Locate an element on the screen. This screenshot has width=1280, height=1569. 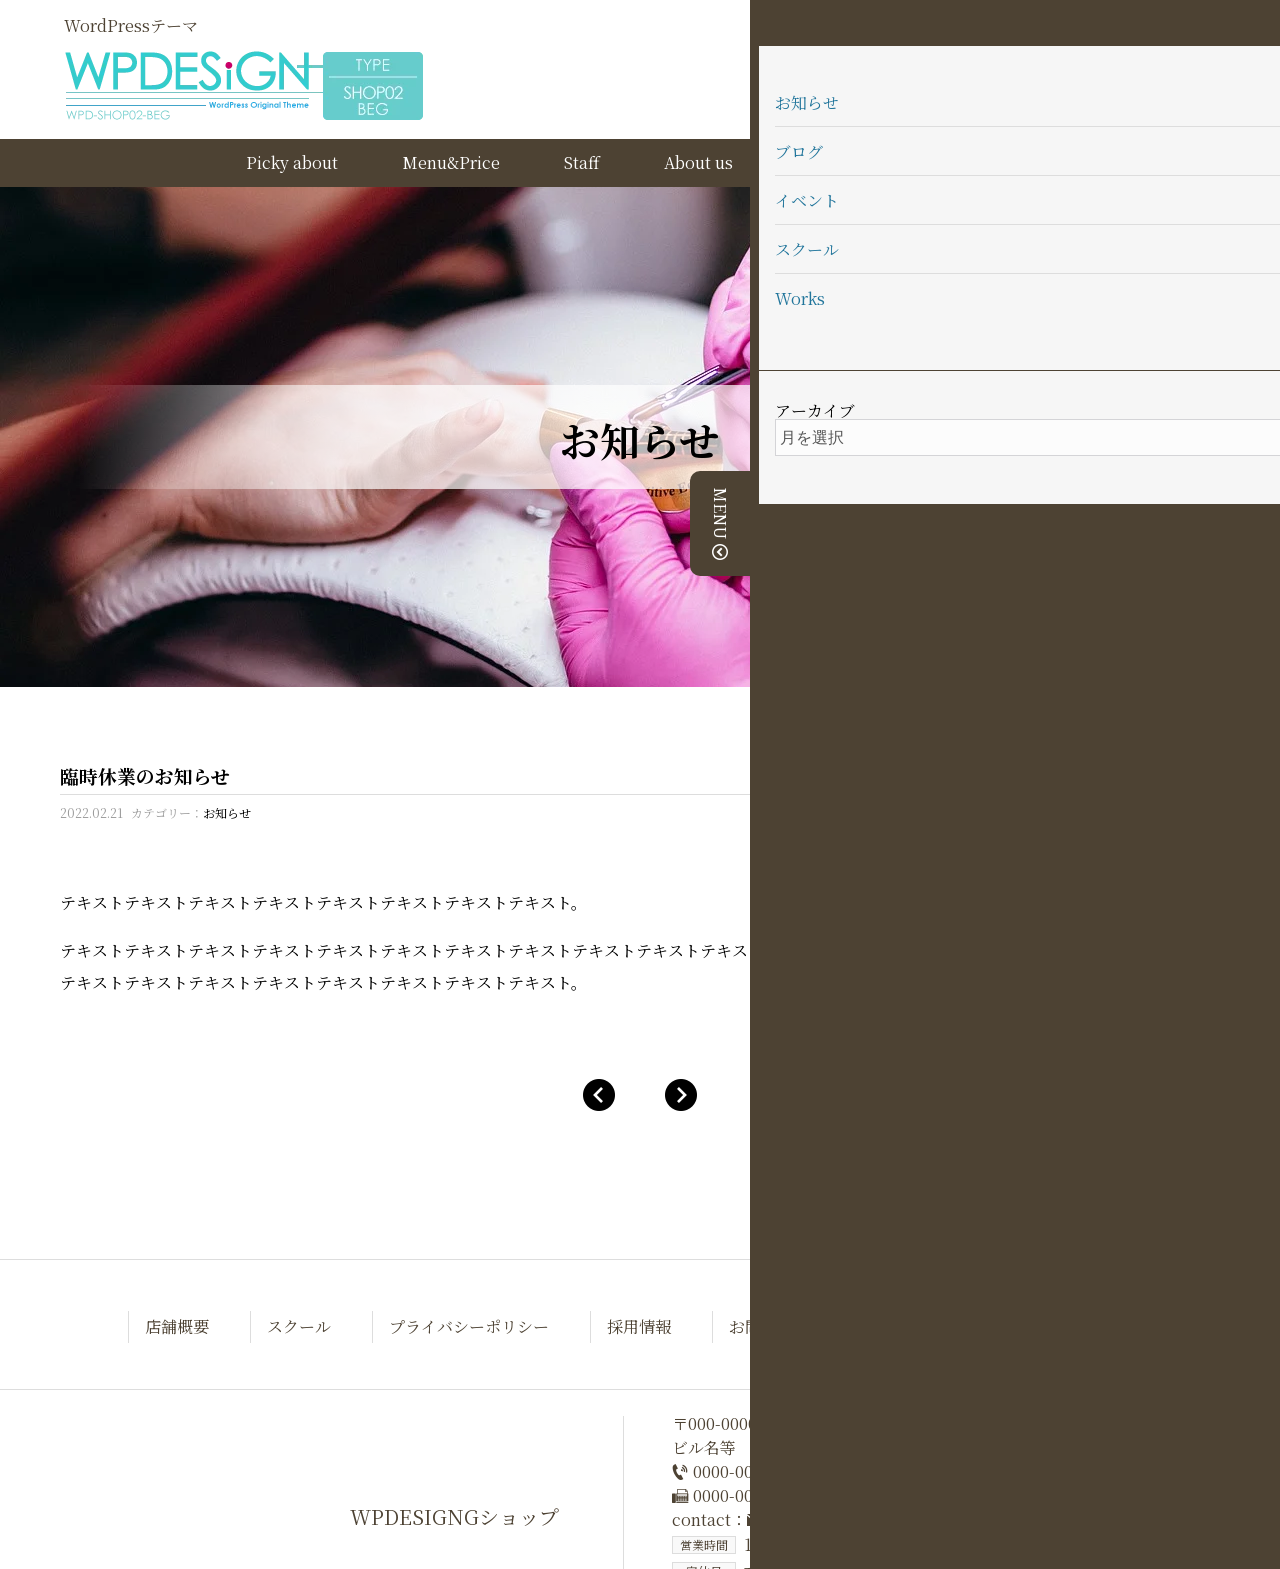
Menu&Price is located at coordinates (451, 162).